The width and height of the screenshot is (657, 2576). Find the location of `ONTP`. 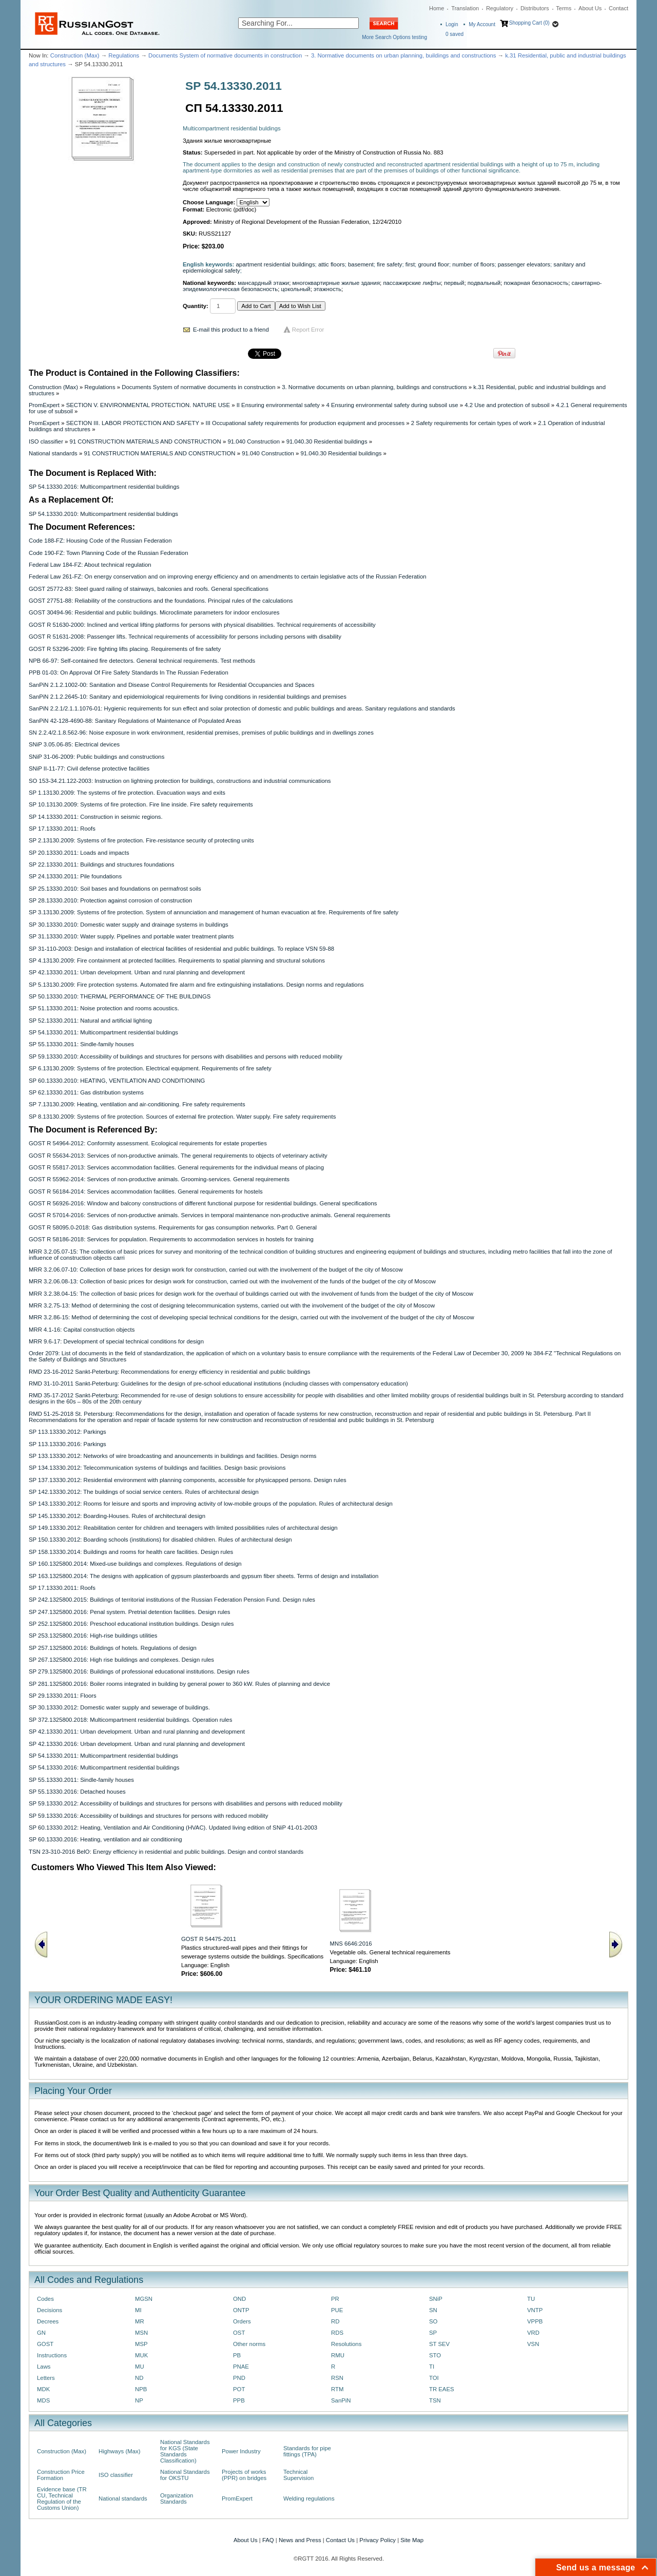

ONTP is located at coordinates (241, 2310).